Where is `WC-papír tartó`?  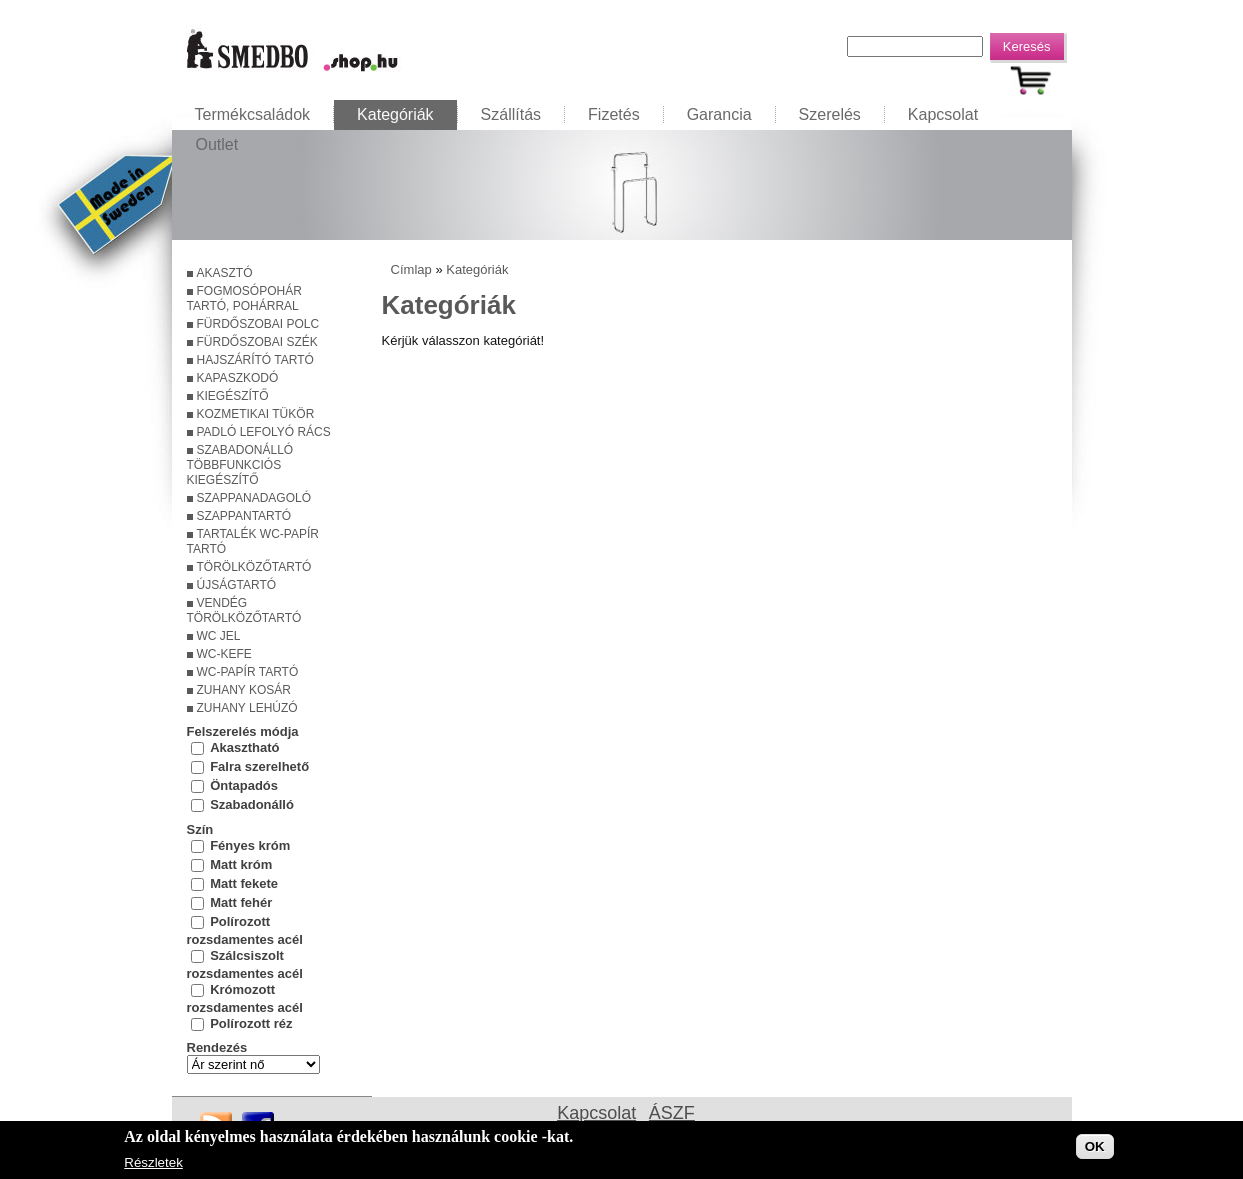
WC-papír tartó is located at coordinates (248, 672).